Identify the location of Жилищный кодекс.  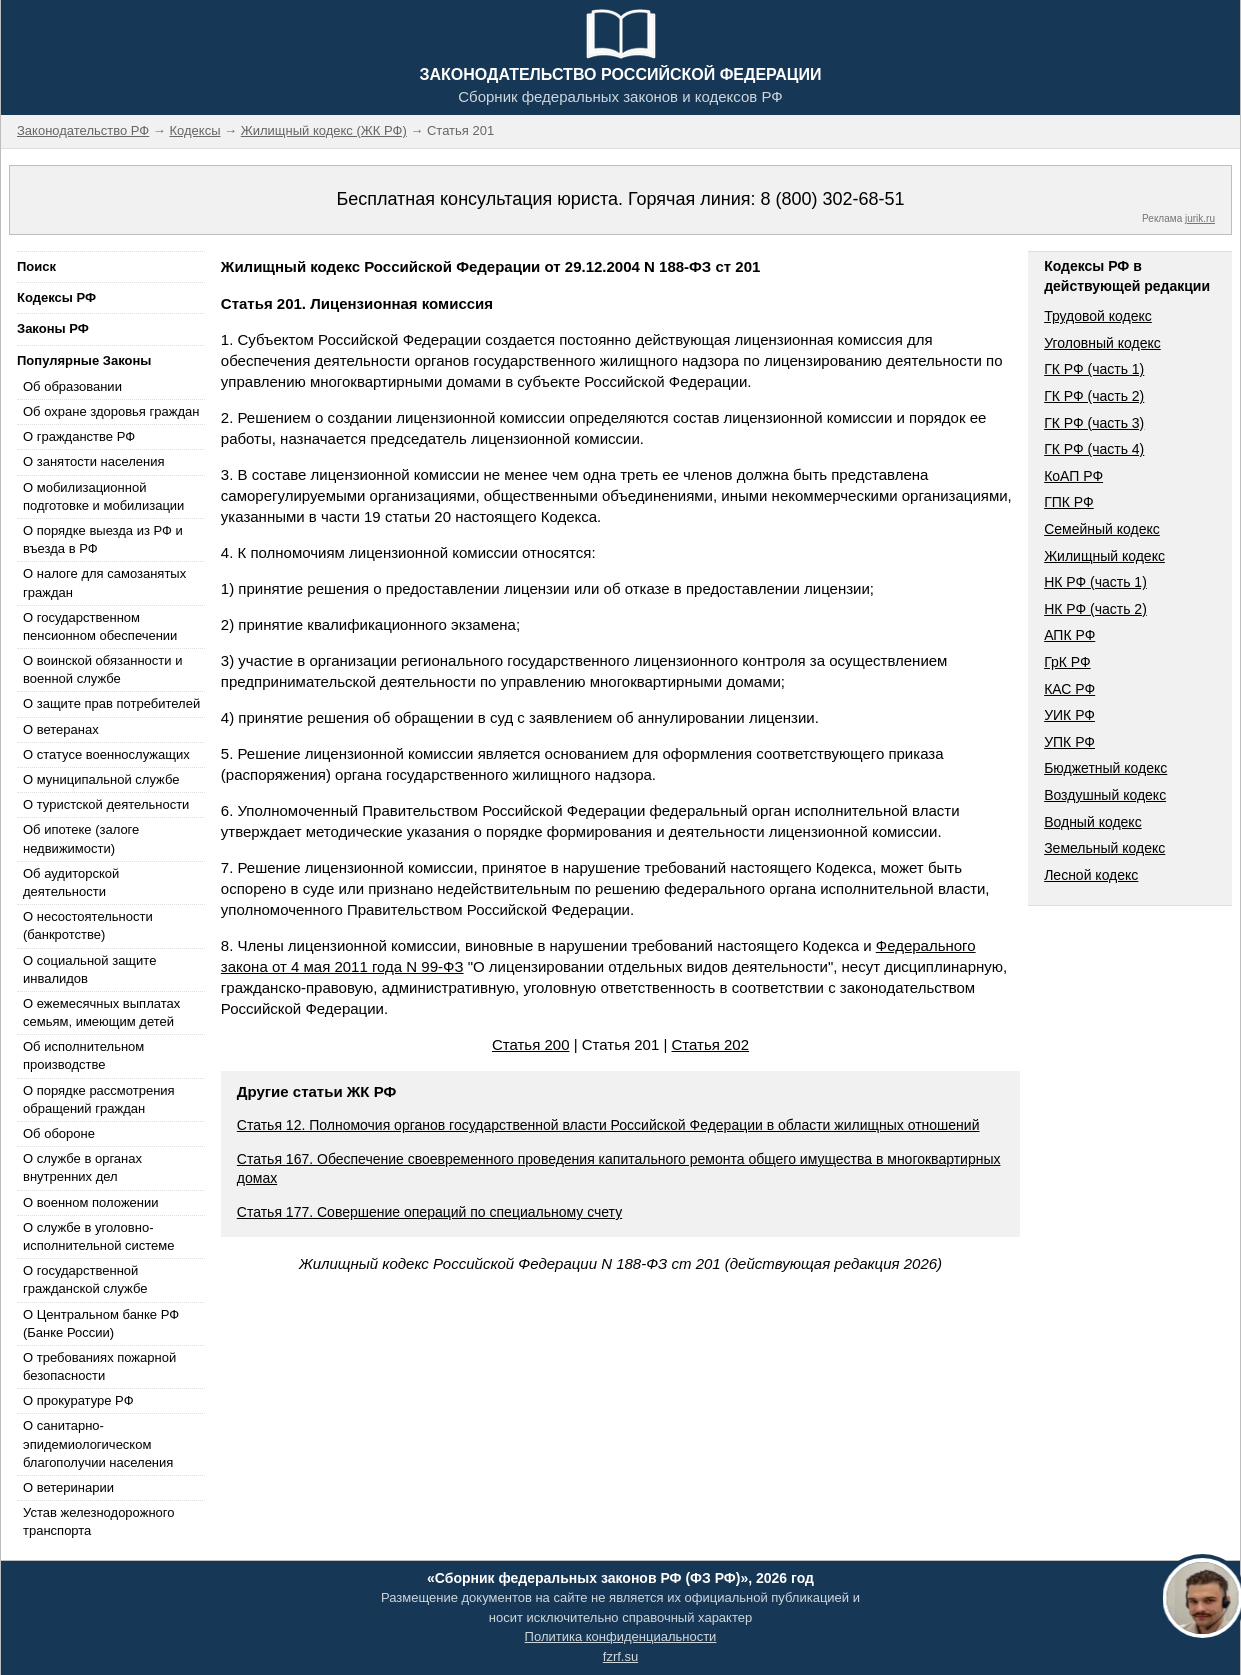
(1104, 556).